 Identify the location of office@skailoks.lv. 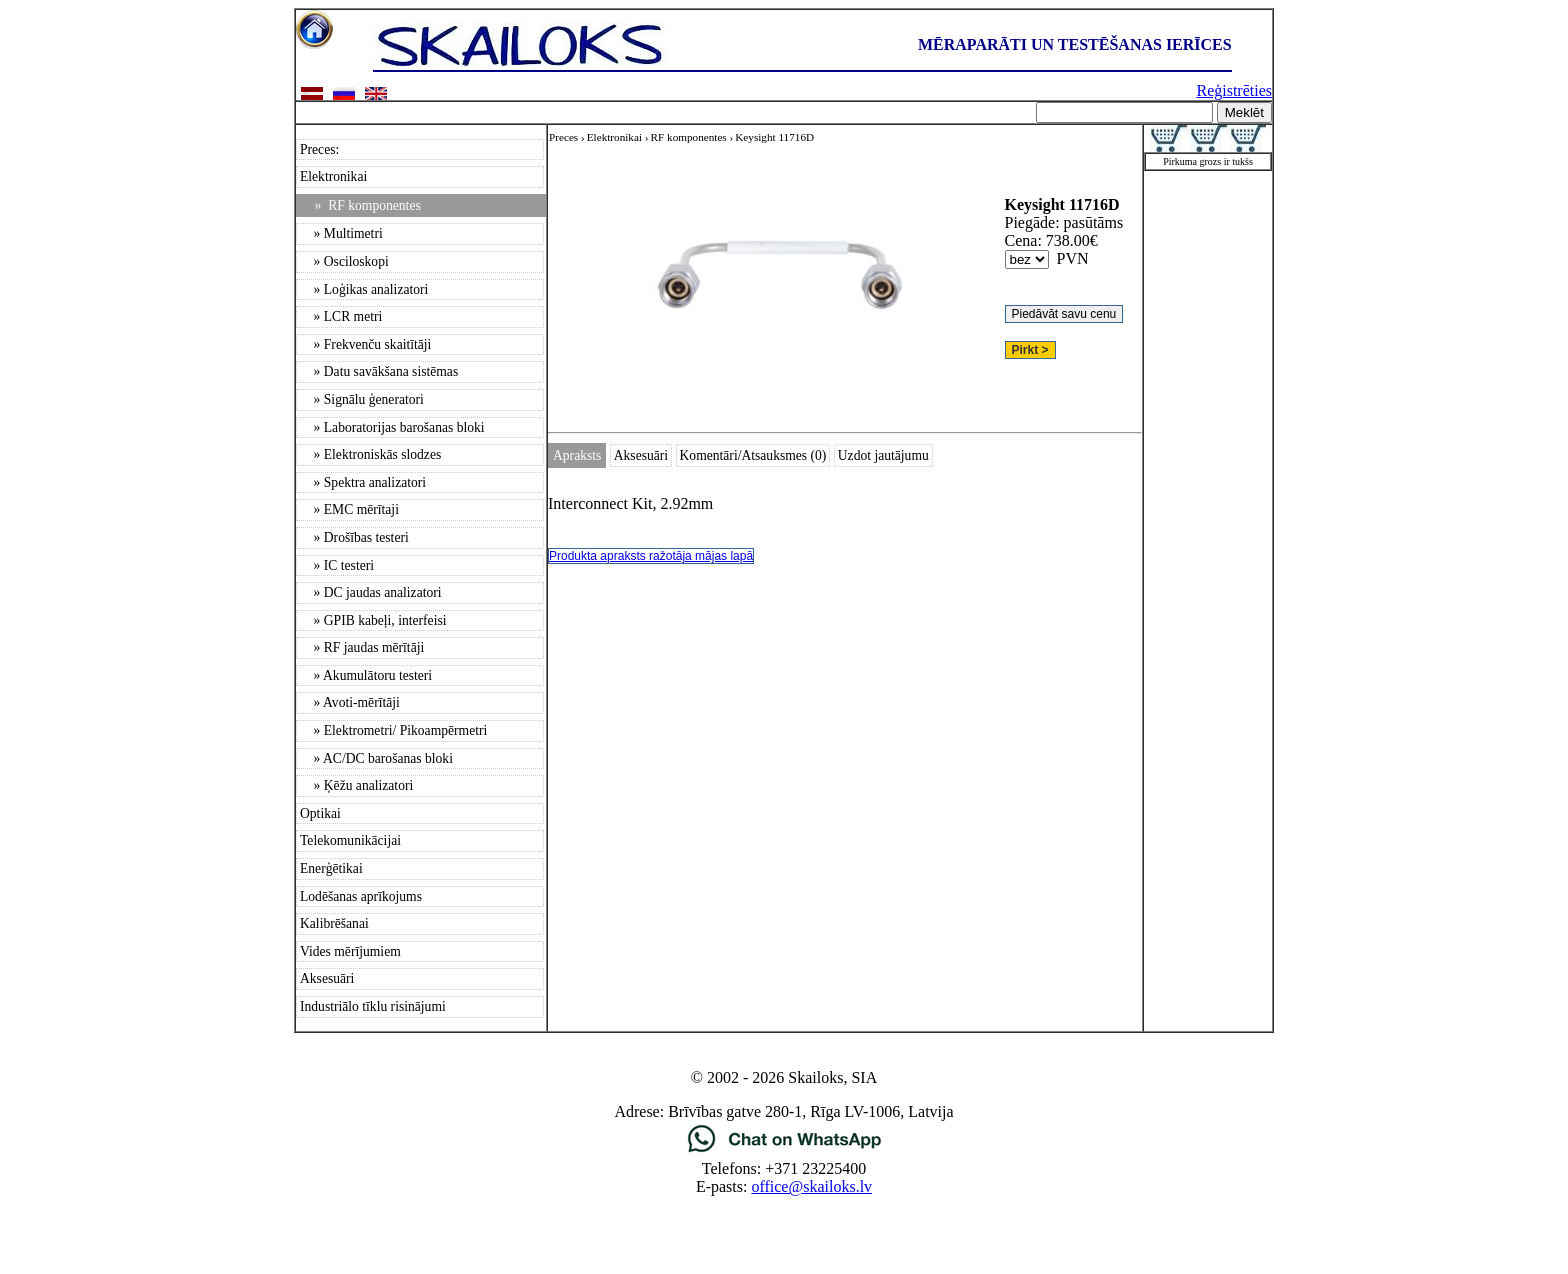
(811, 1186).